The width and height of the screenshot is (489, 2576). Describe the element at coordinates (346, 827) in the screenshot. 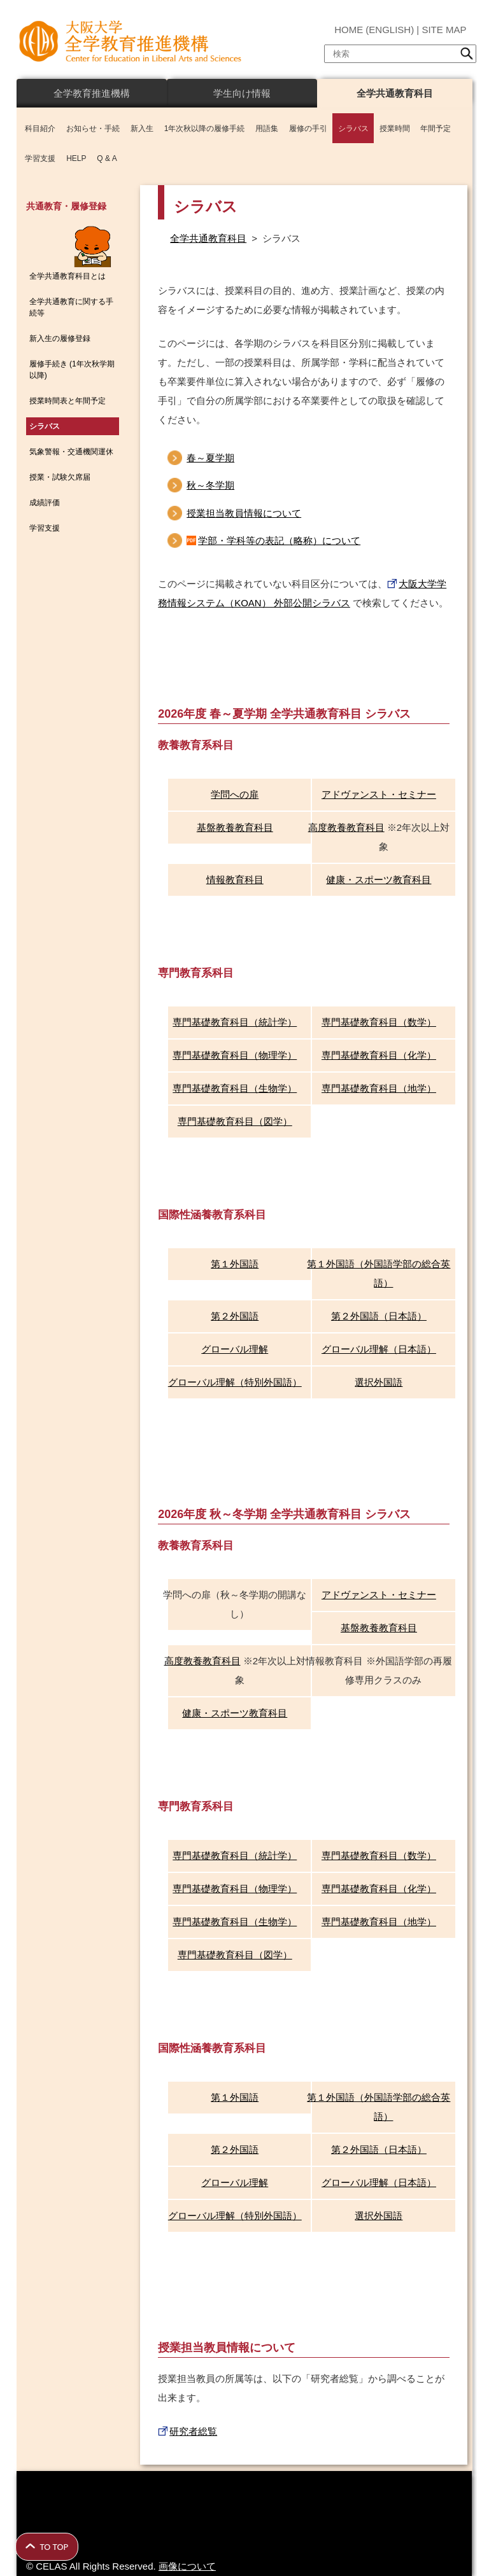

I see `高度教養教育科目` at that location.